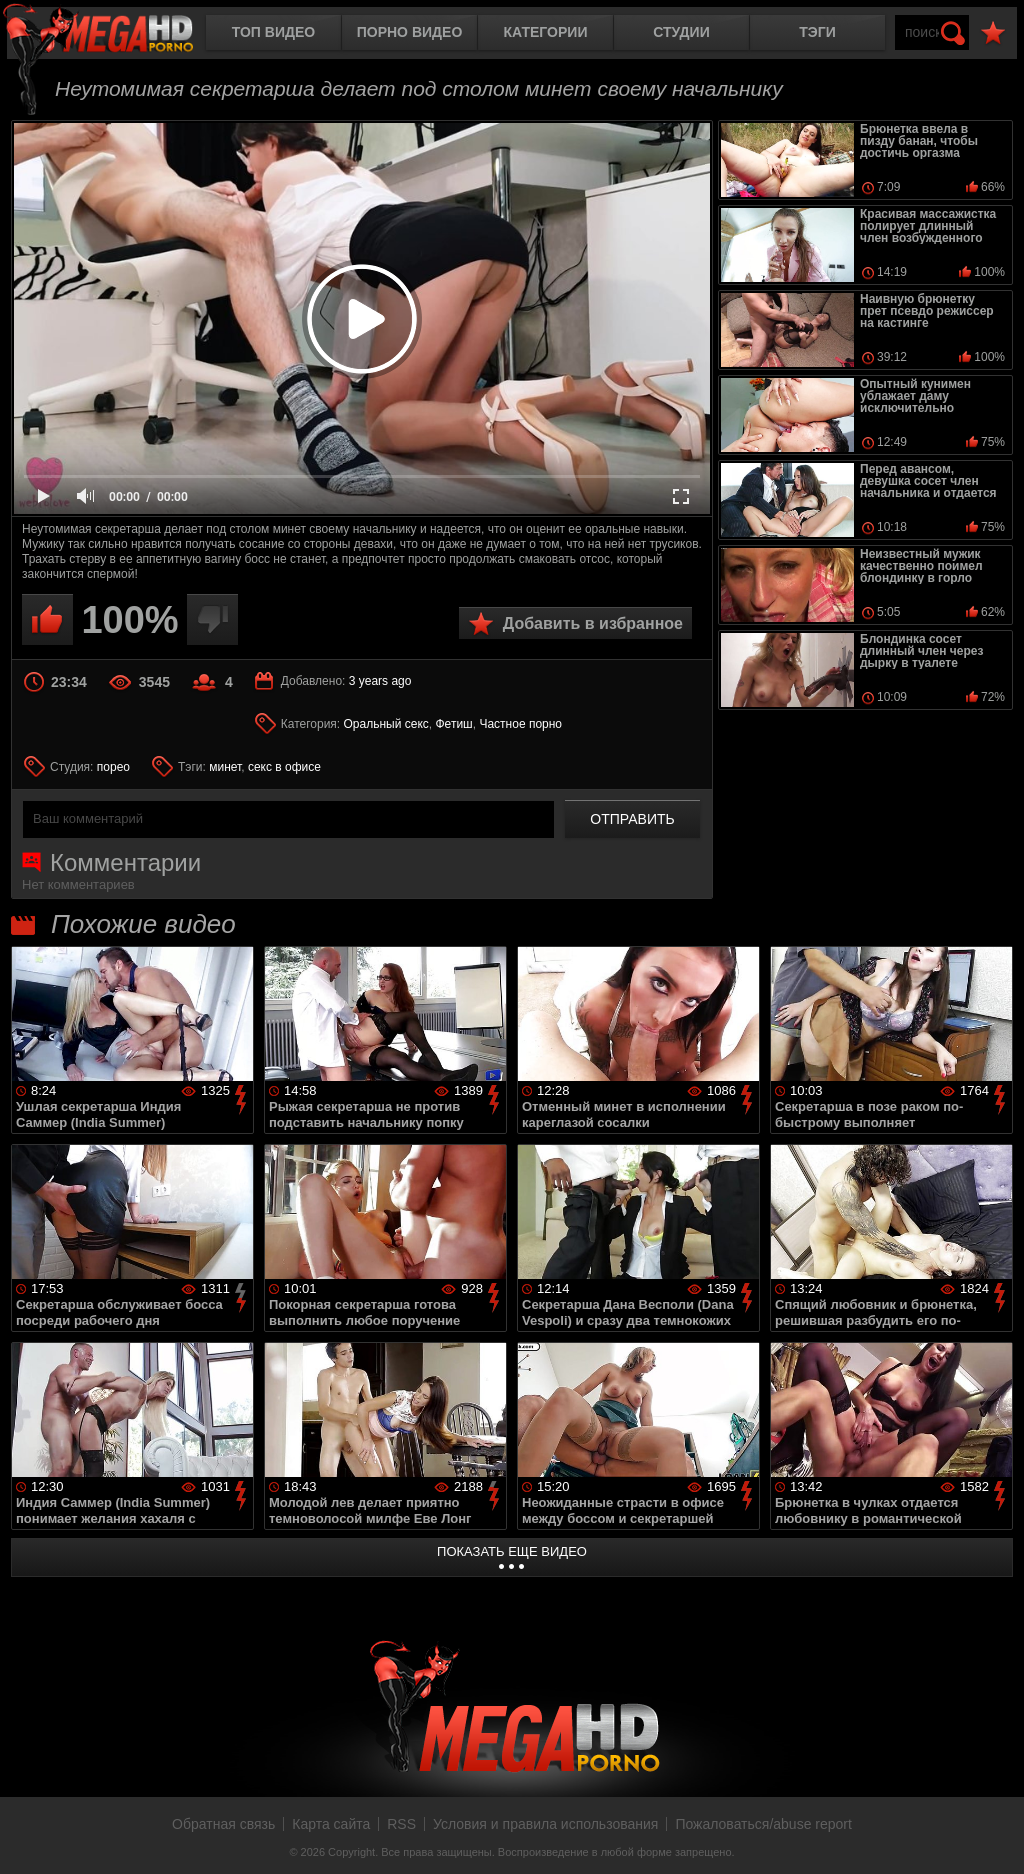 The width and height of the screenshot is (1024, 1874). I want to click on Вверх, so click(994, 1837).